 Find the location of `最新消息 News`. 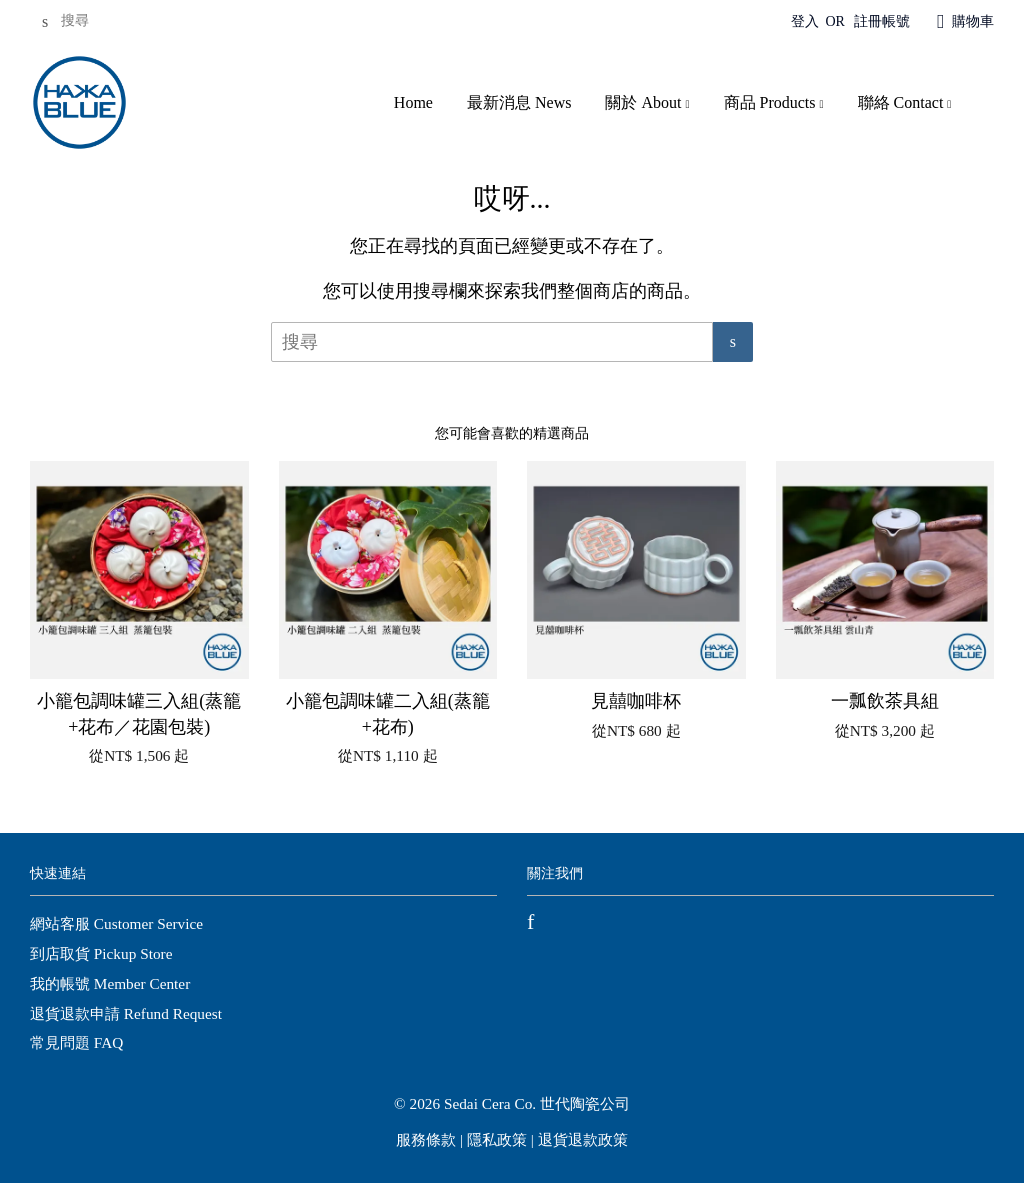

最新消息 News is located at coordinates (519, 102).